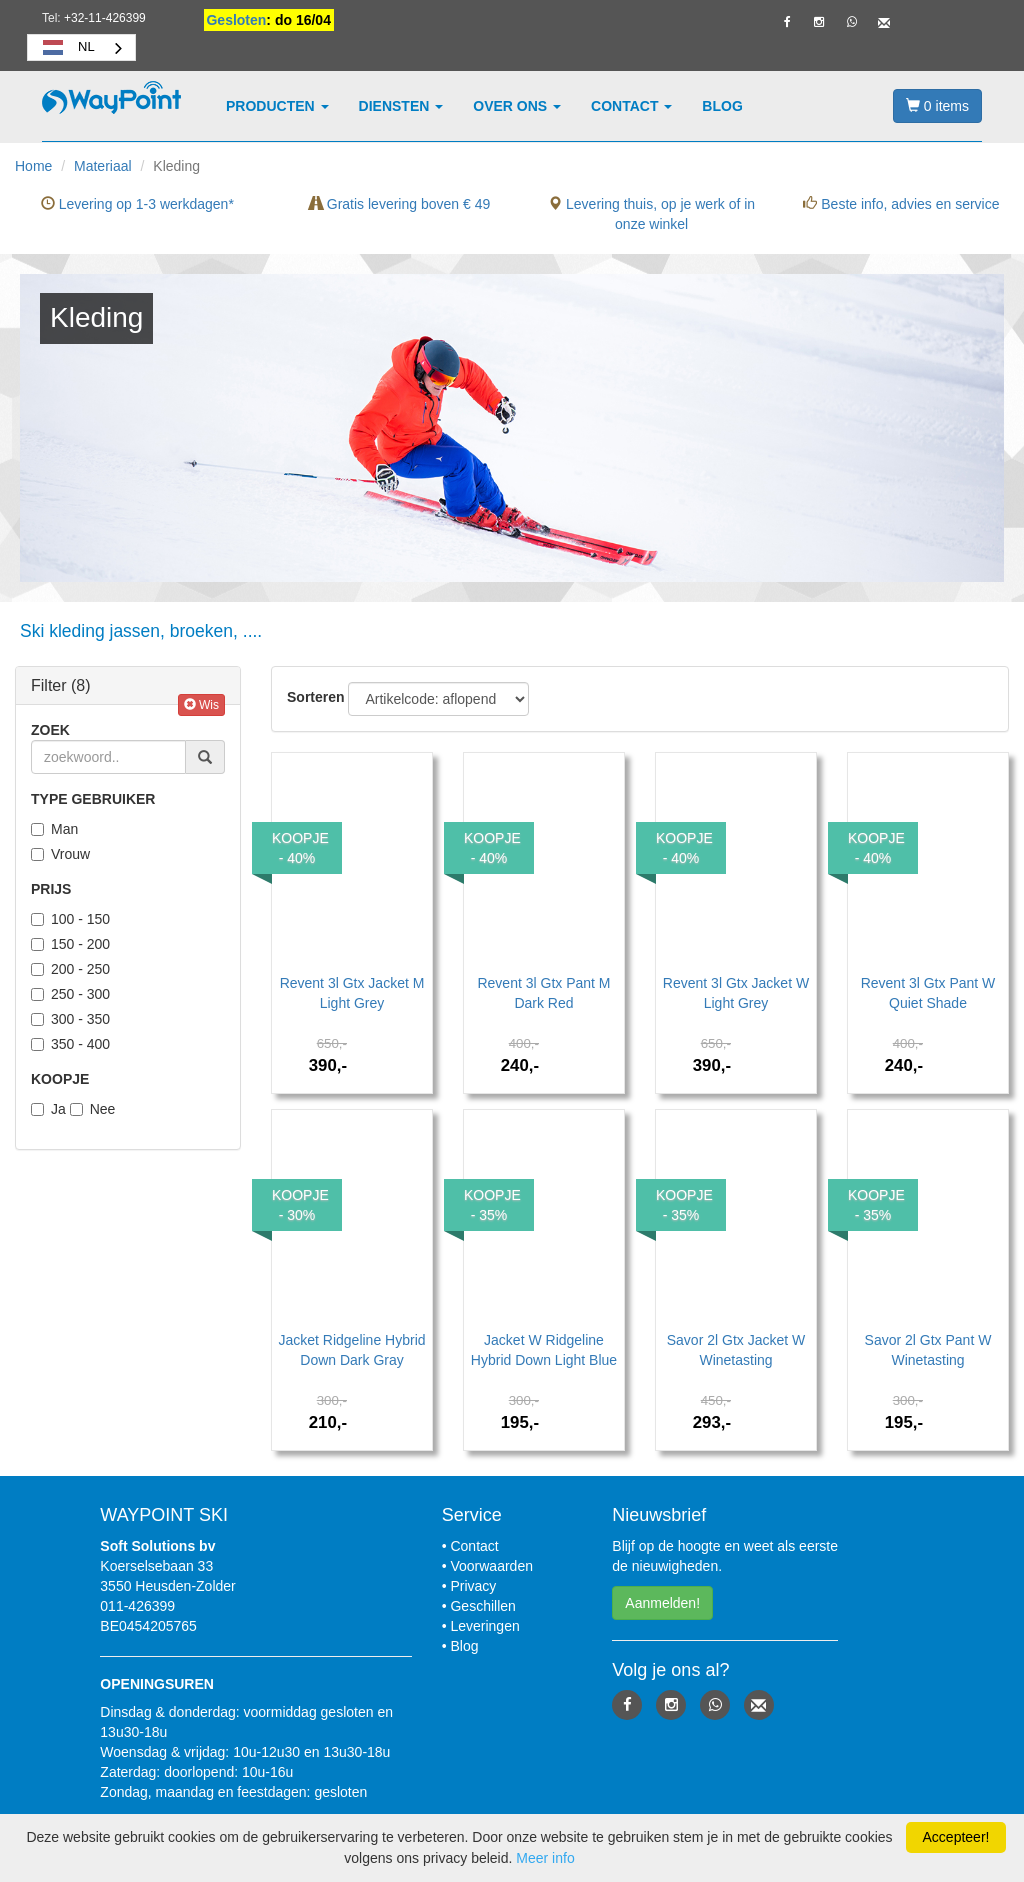  Describe the element at coordinates (517, 106) in the screenshot. I see `Over ons` at that location.